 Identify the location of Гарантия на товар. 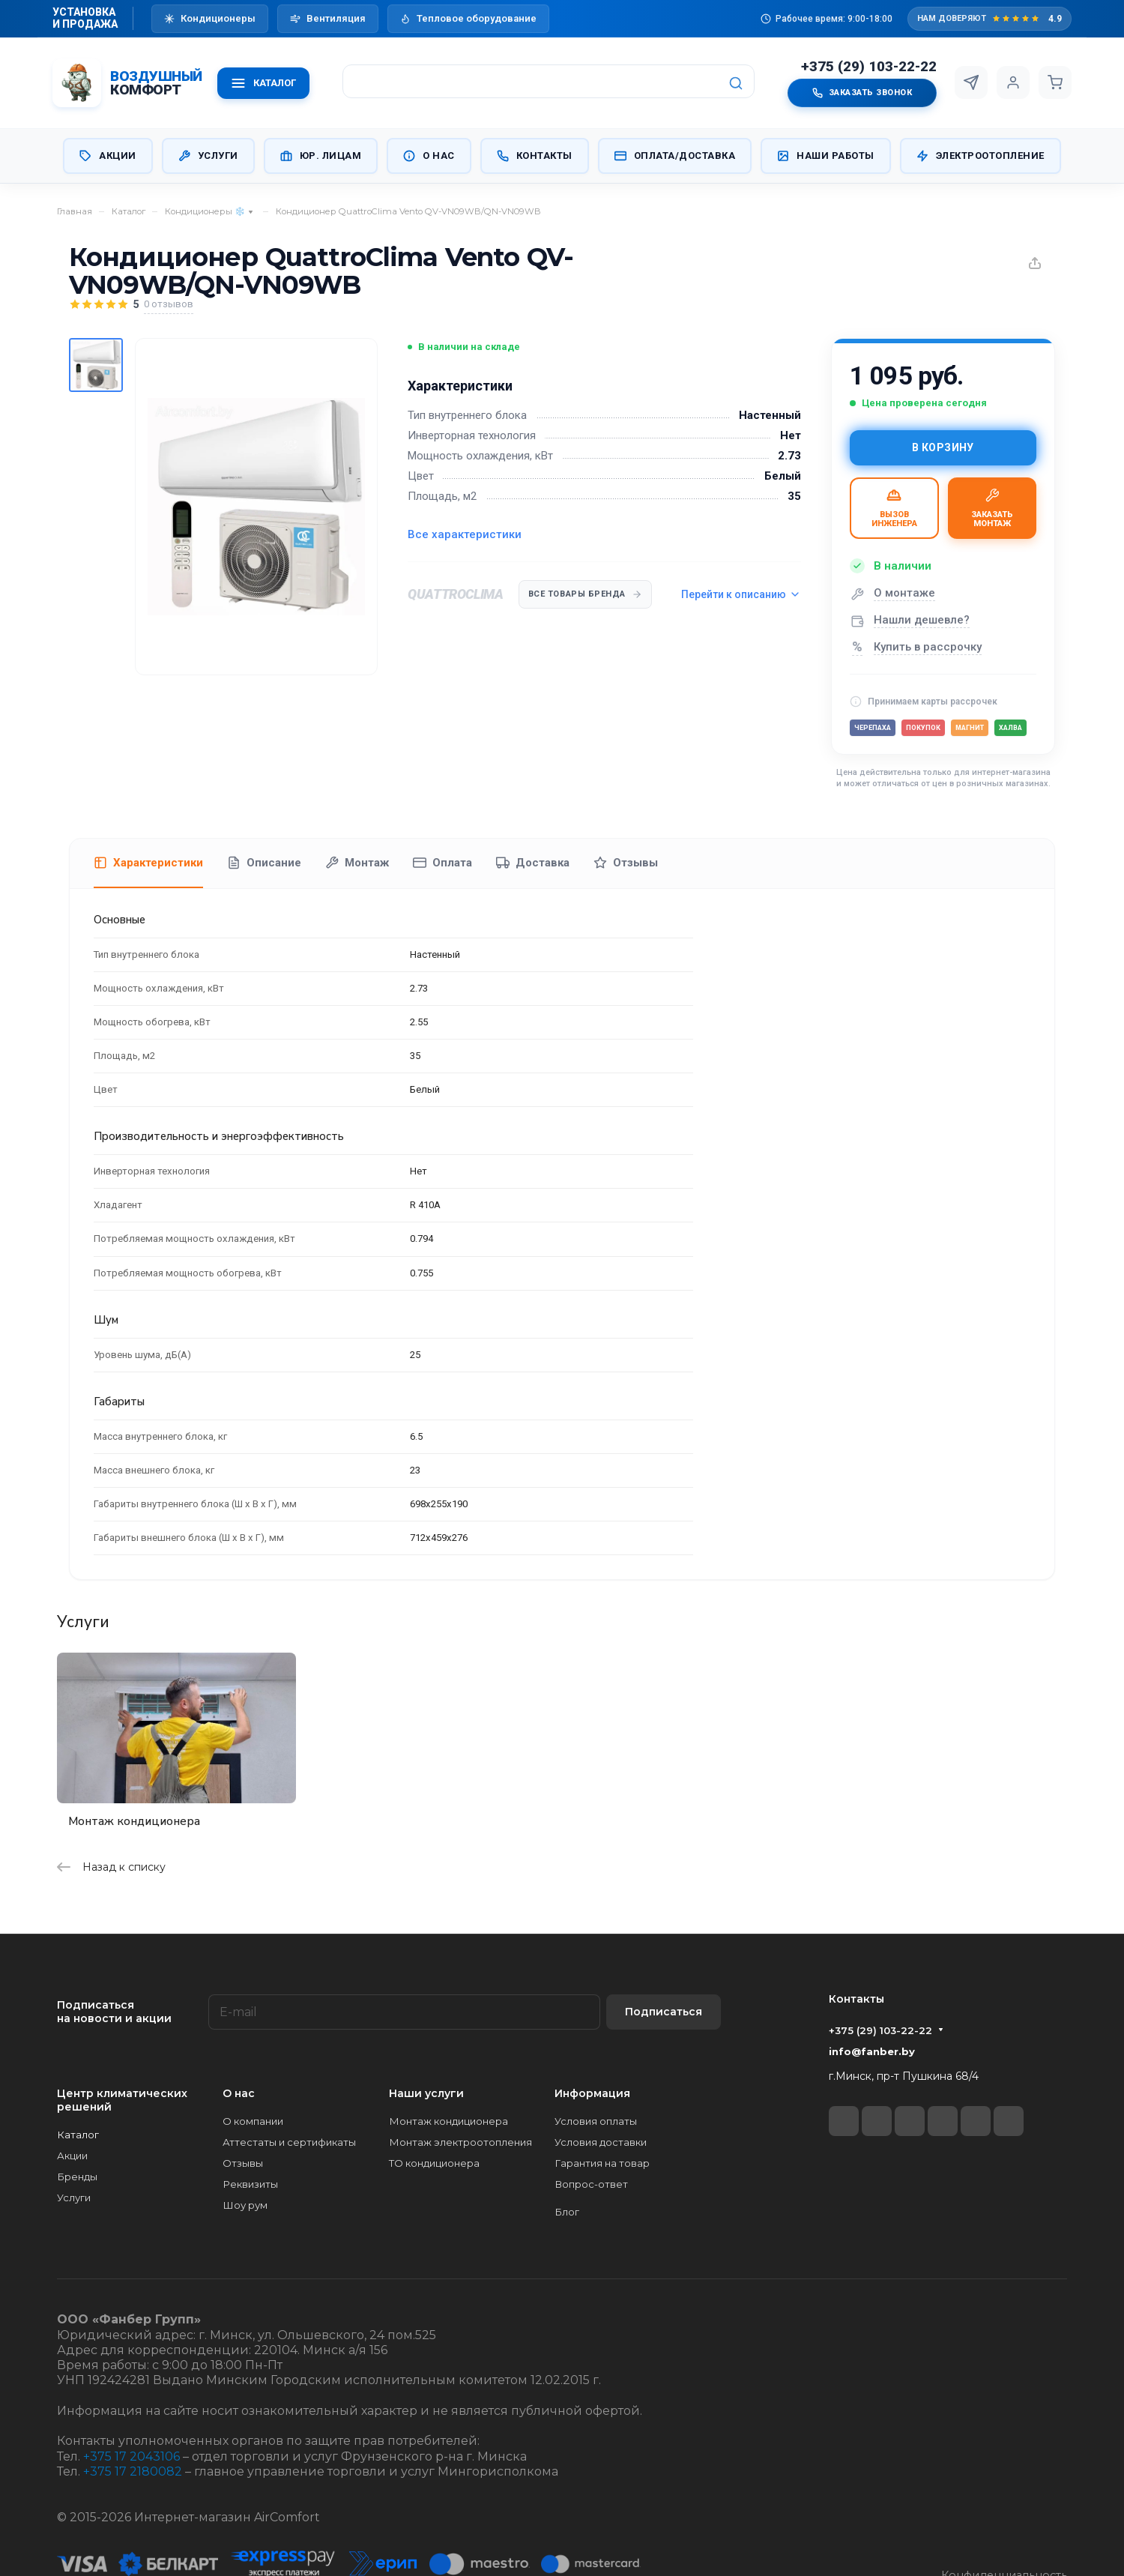
(602, 2163).